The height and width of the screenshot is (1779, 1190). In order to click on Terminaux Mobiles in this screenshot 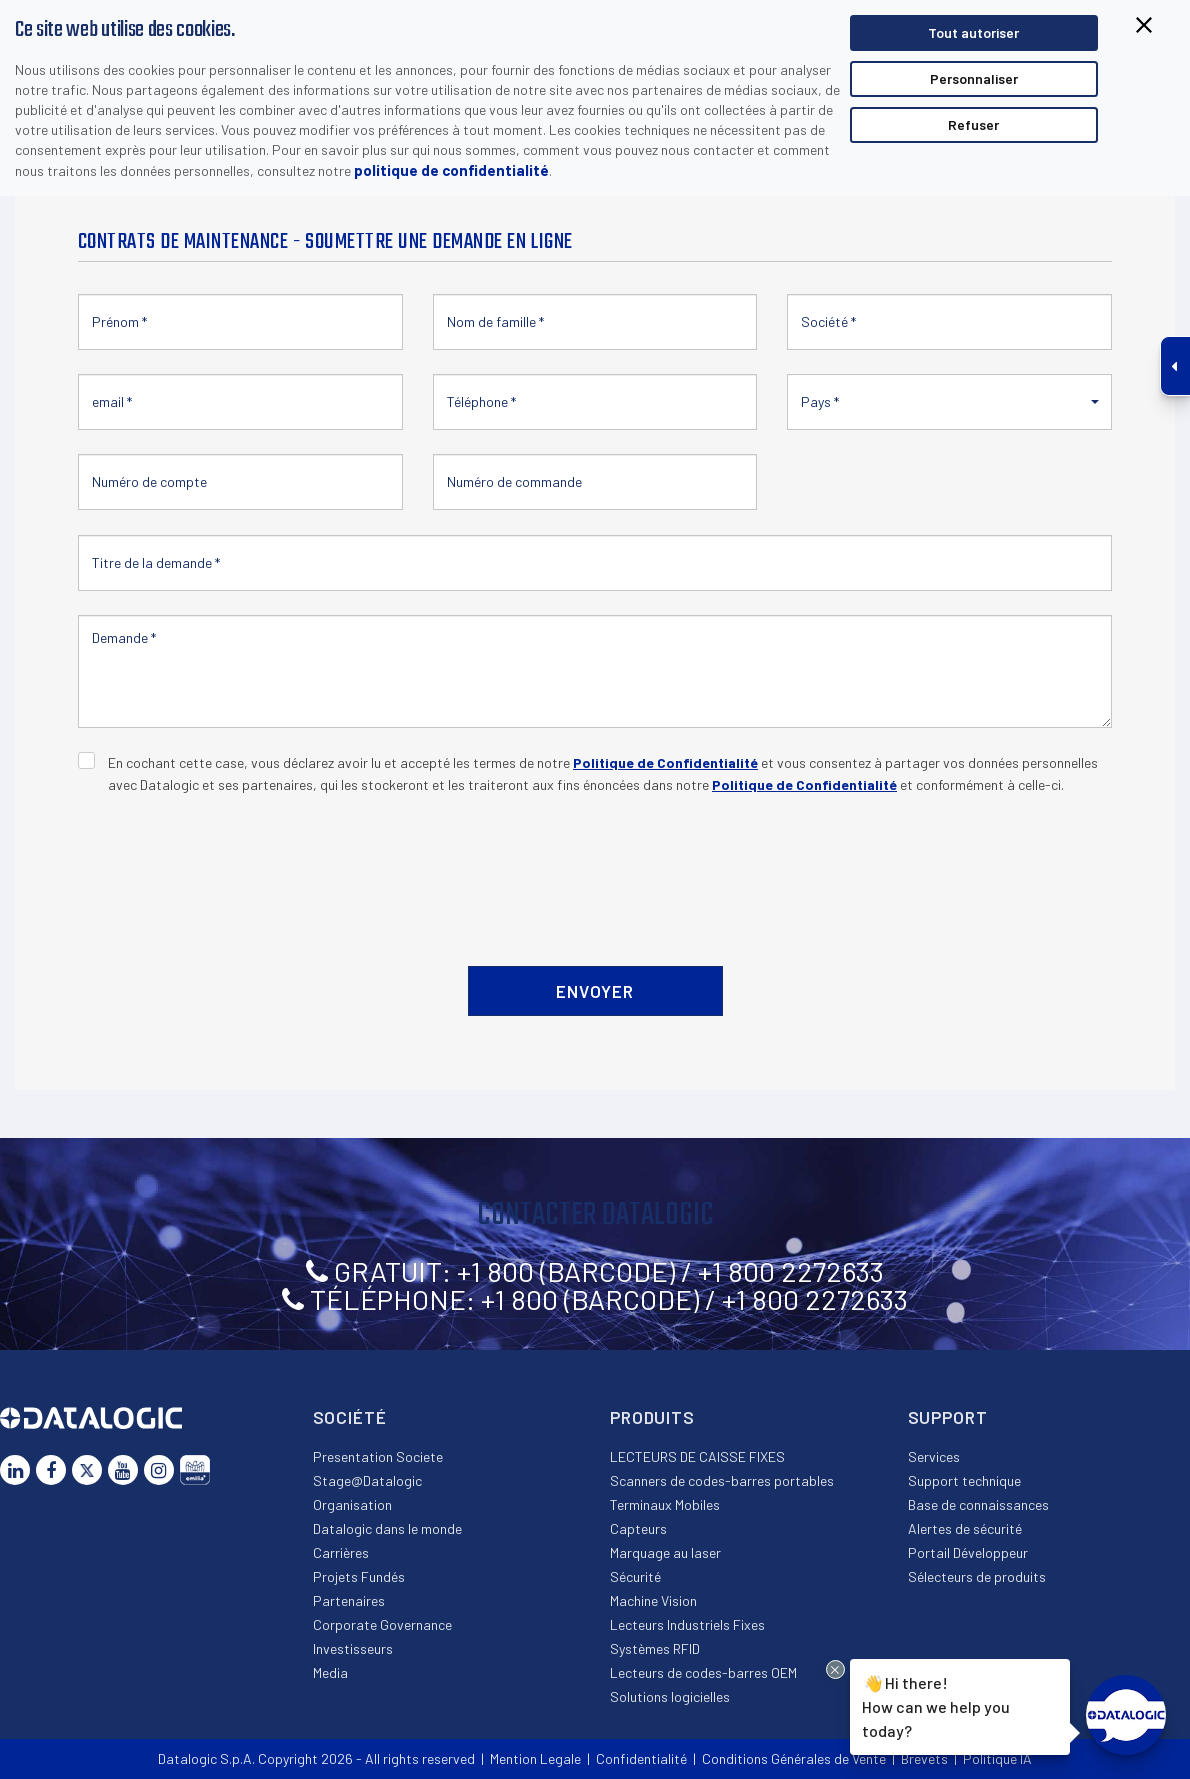, I will do `click(665, 1504)`.